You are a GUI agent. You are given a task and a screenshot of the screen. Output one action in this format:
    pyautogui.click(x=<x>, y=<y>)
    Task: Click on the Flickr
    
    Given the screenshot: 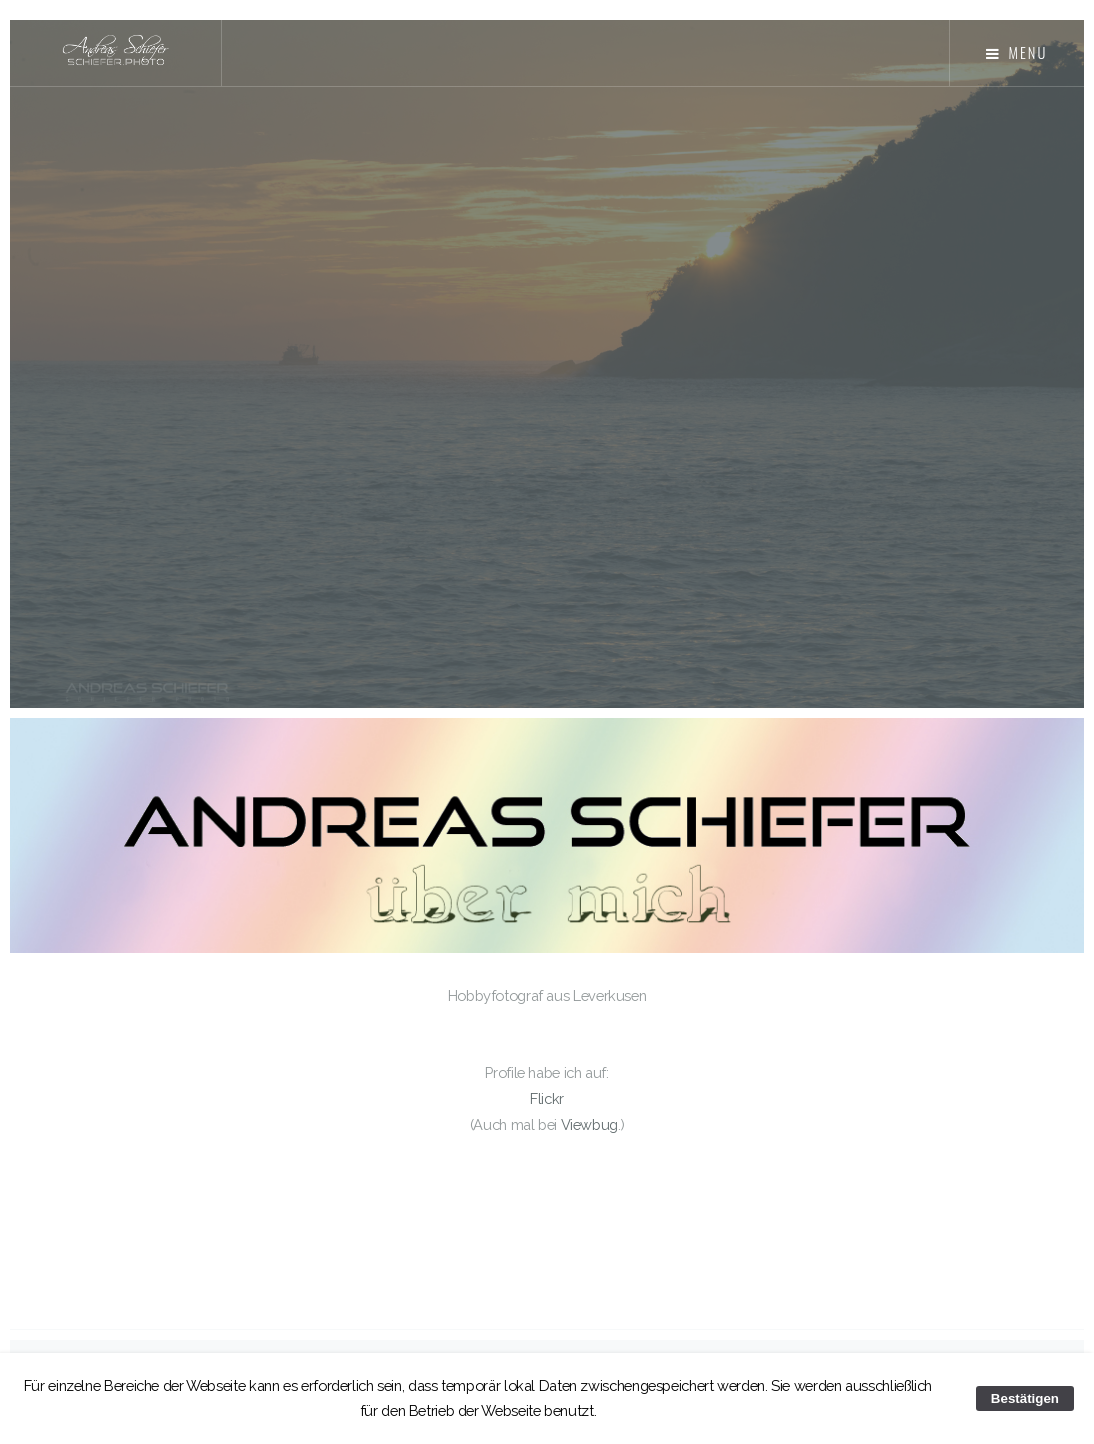 What is the action you would take?
    pyautogui.click(x=547, y=1098)
    